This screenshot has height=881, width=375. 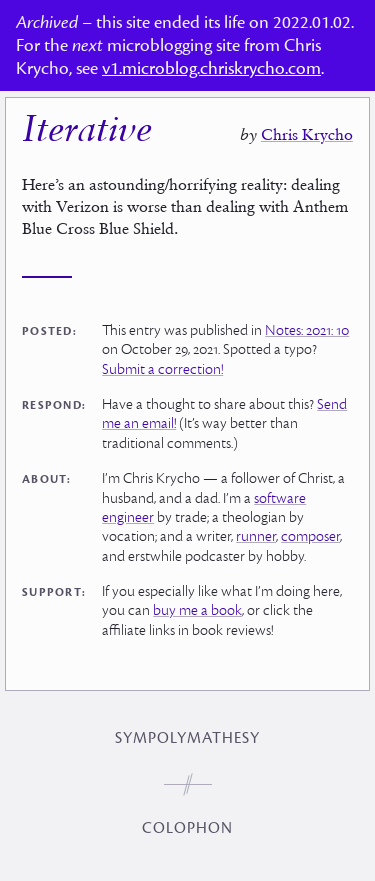 What do you see at coordinates (310, 536) in the screenshot?
I see `composer` at bounding box center [310, 536].